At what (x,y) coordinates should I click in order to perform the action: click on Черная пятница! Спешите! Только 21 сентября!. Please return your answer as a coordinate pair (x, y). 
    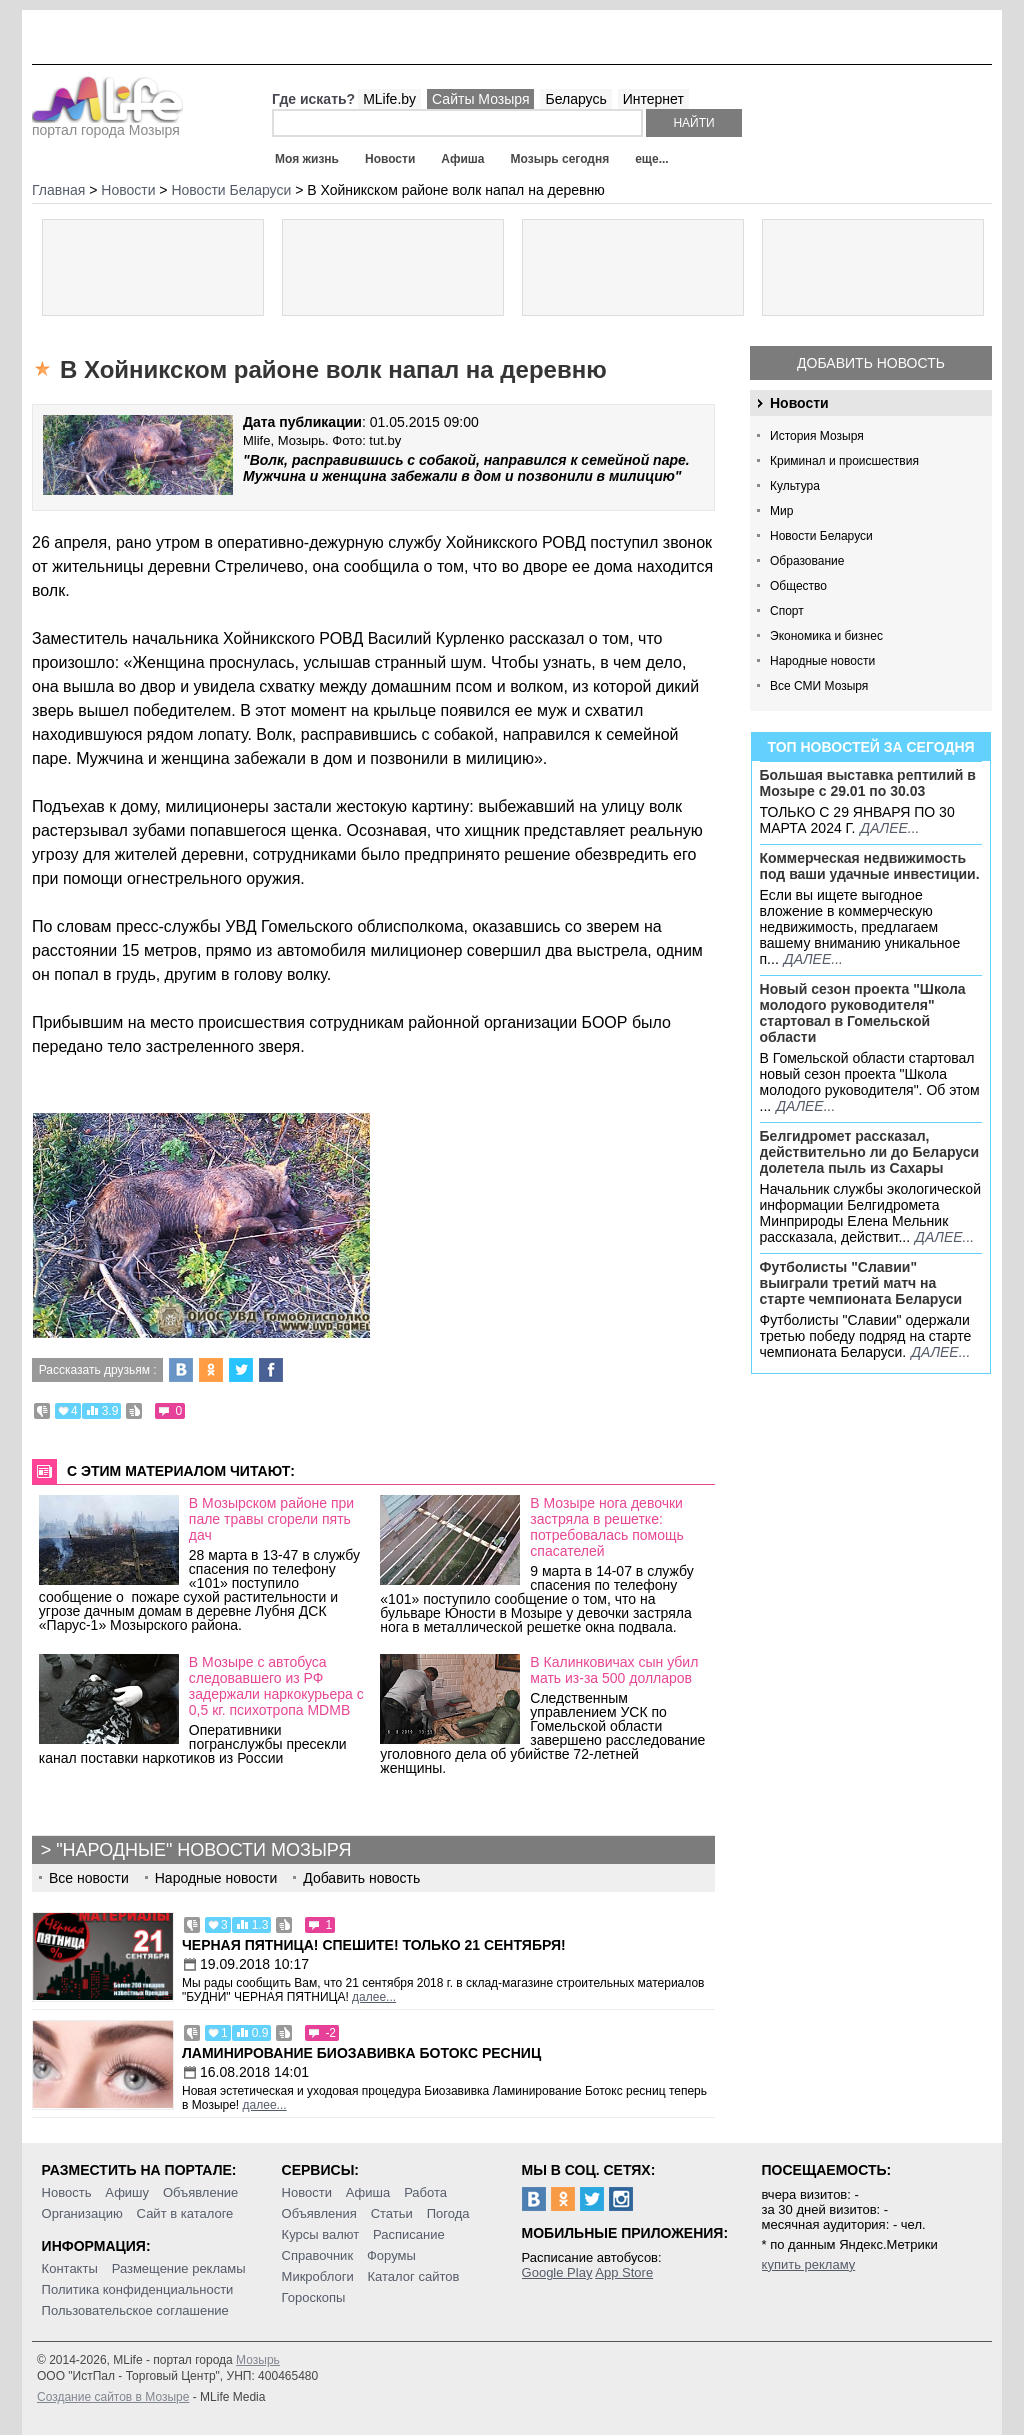
    Looking at the image, I should click on (374, 1945).